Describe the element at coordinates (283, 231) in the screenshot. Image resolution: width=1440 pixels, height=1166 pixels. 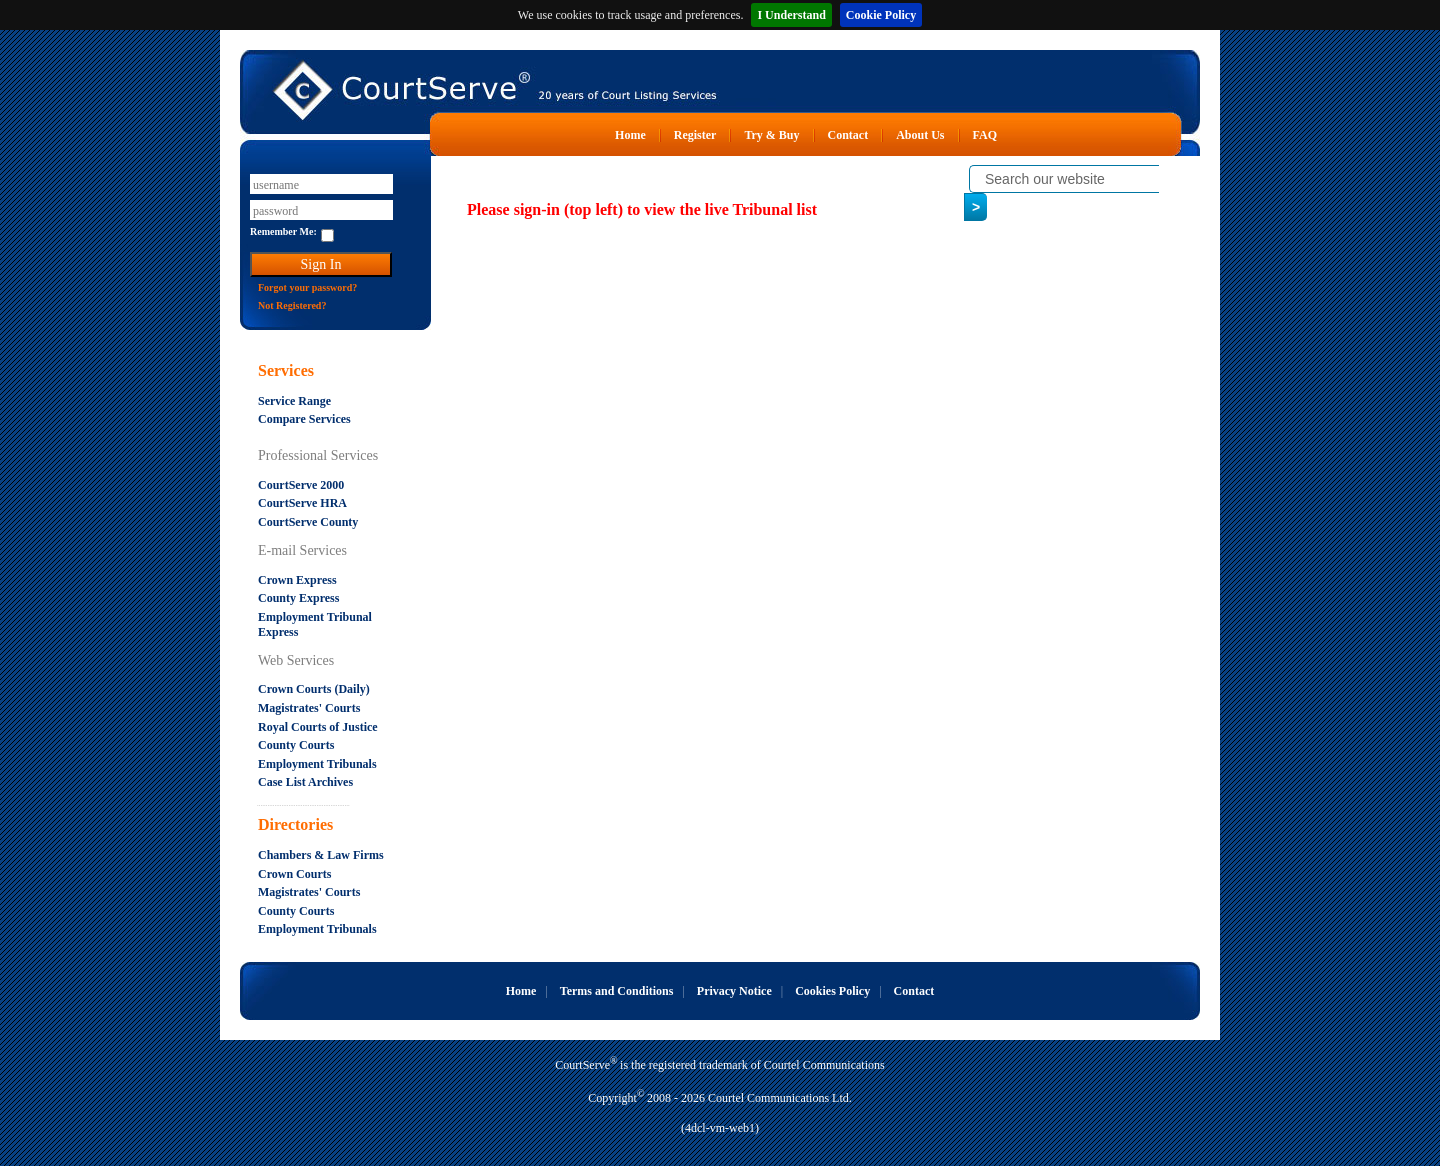
I see `Remember Me:` at that location.